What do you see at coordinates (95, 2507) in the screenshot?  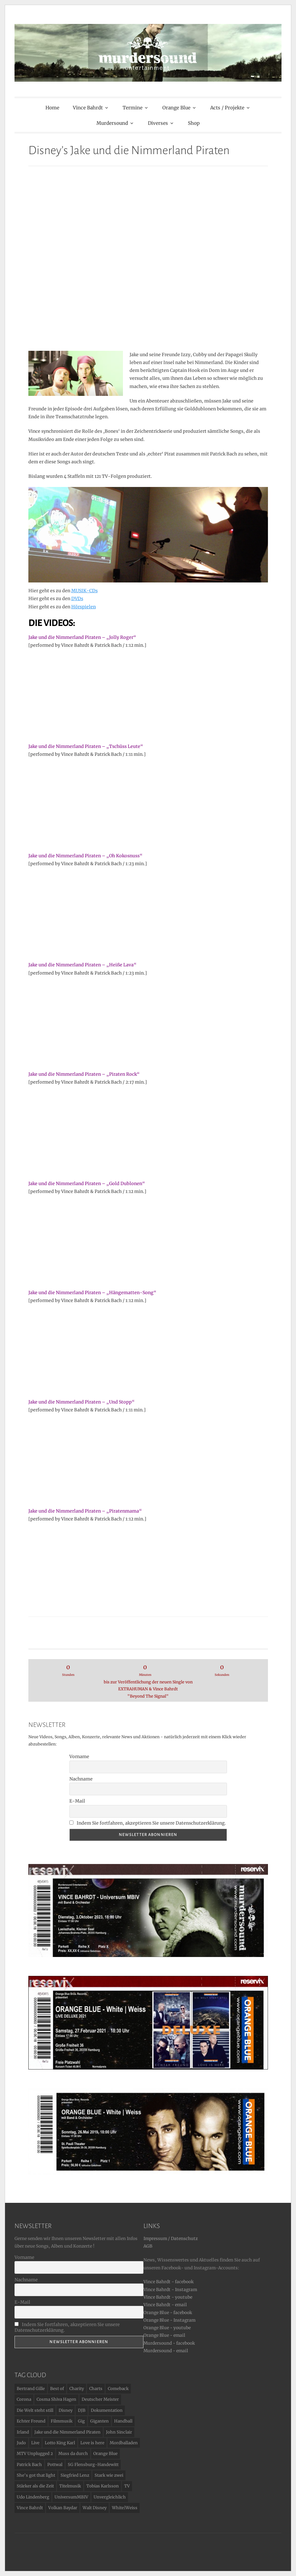 I see `Walt Disney [Walt Disney (16 Einträge)]` at bounding box center [95, 2507].